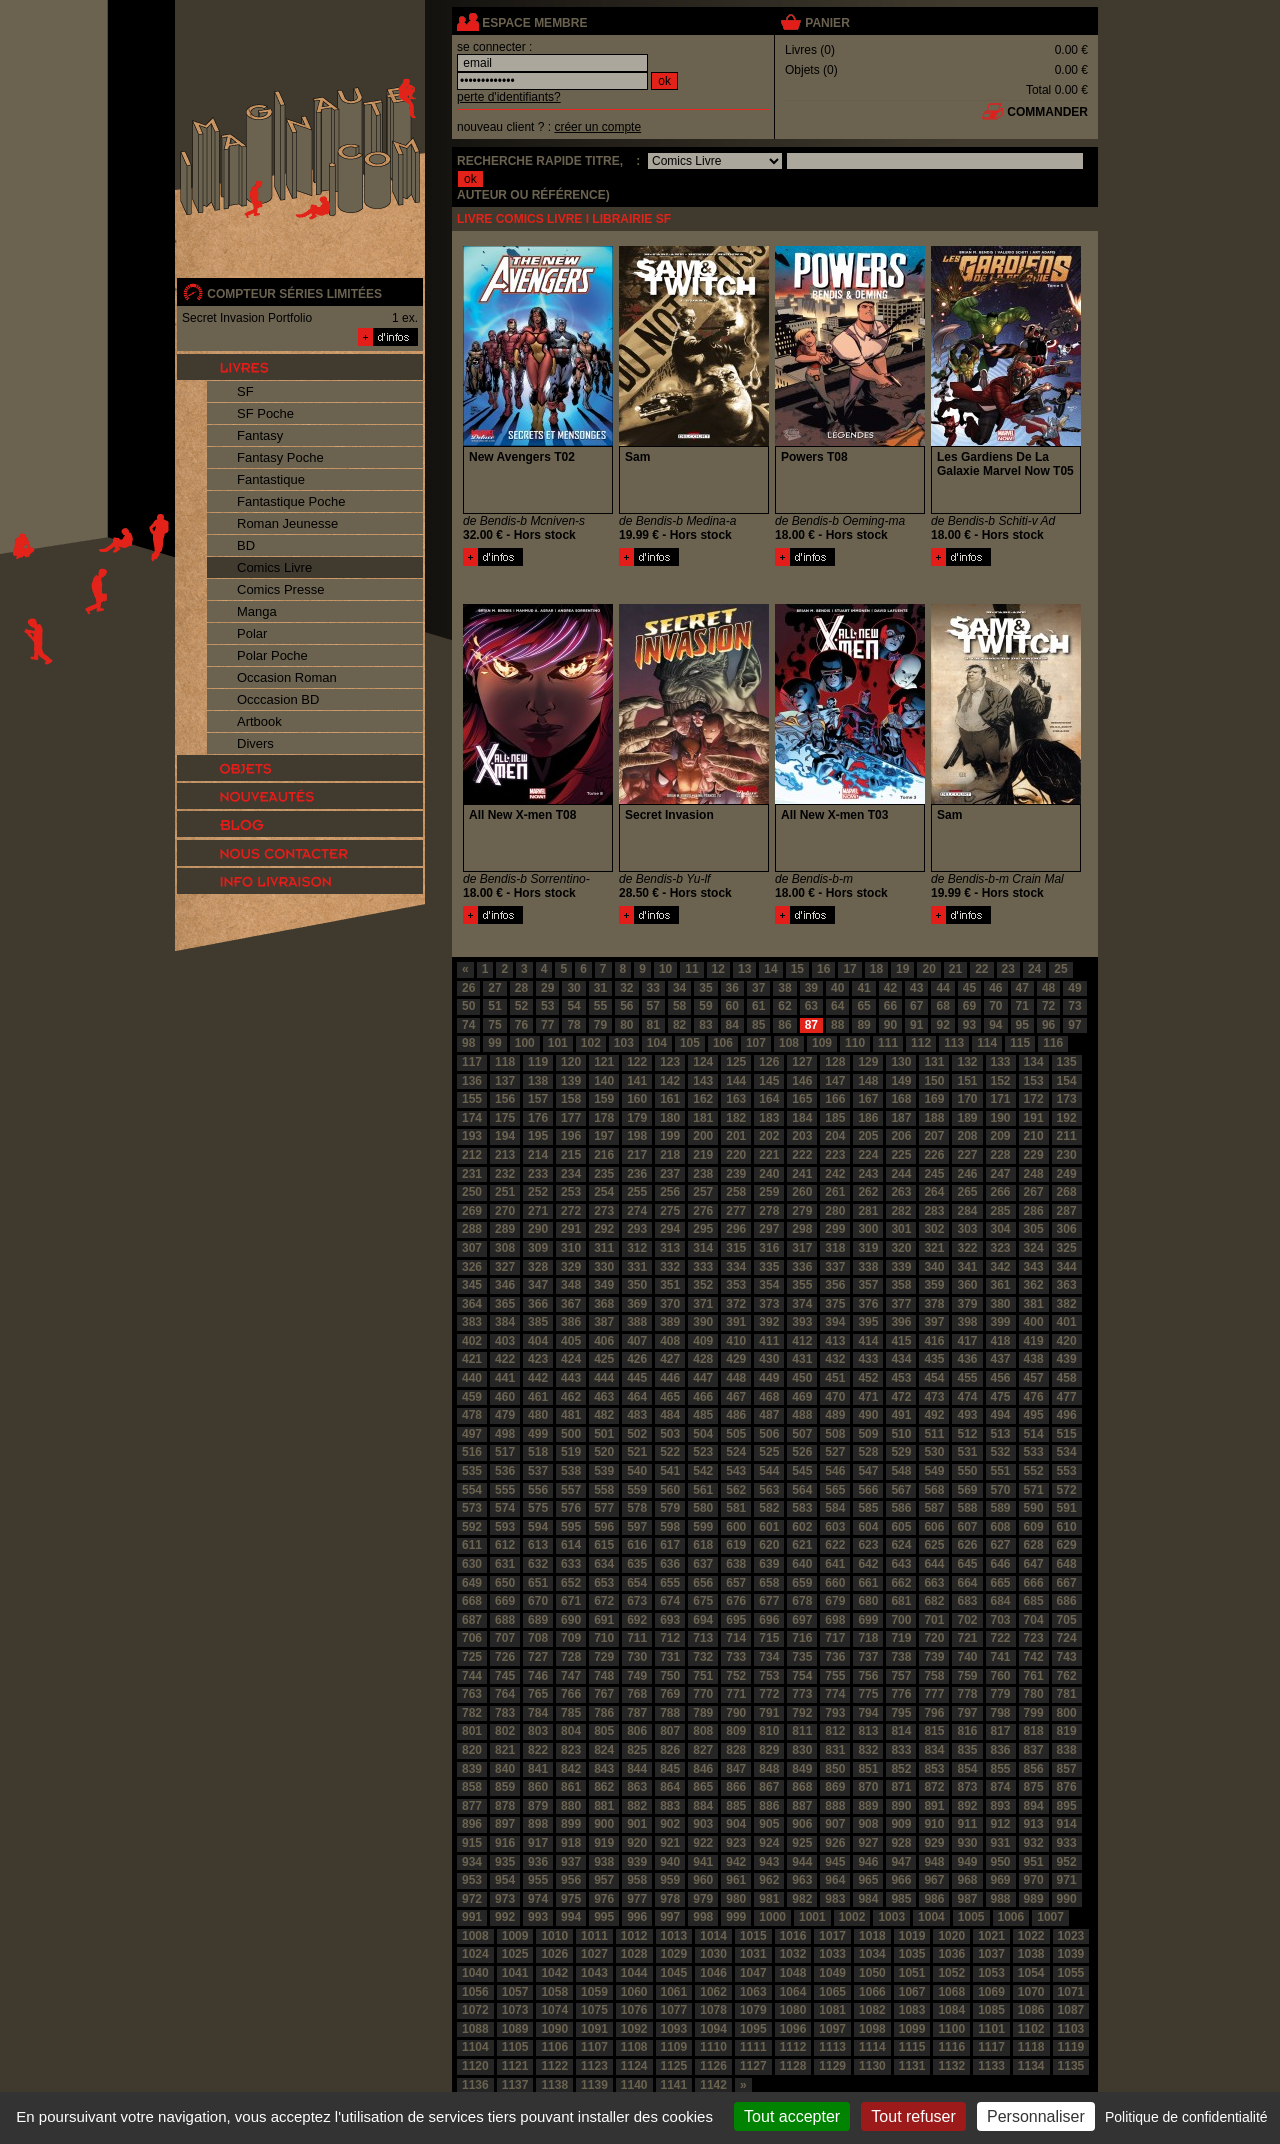 This screenshot has height=2144, width=1280. Describe the element at coordinates (901, 1174) in the screenshot. I see `244` at that location.